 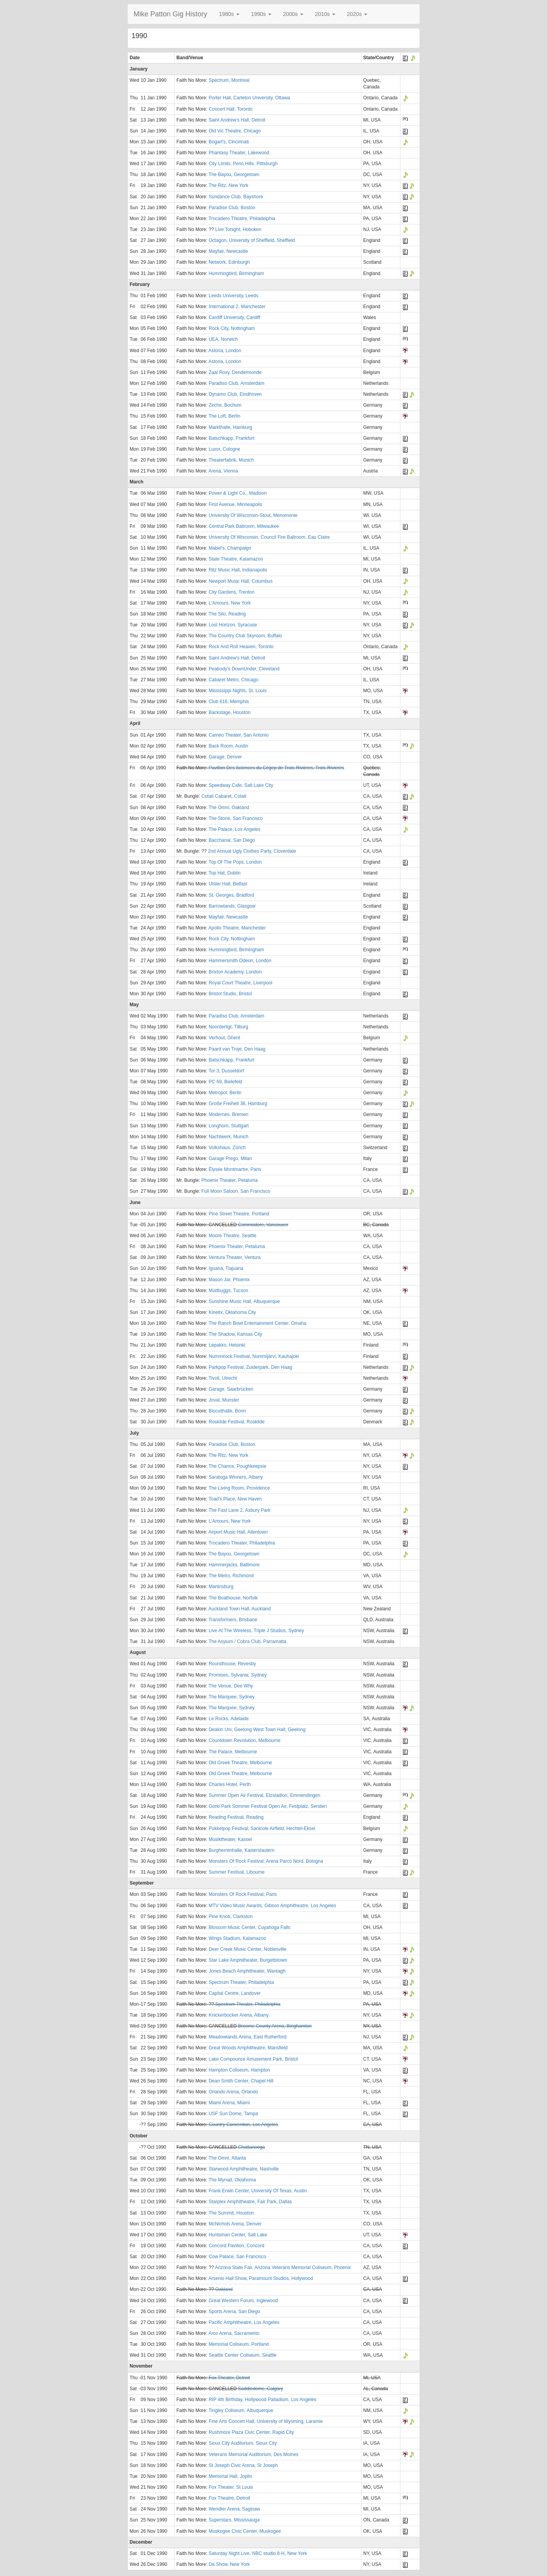 What do you see at coordinates (241, 2081) in the screenshot?
I see `Dean Smith Center, Chapel Hill` at bounding box center [241, 2081].